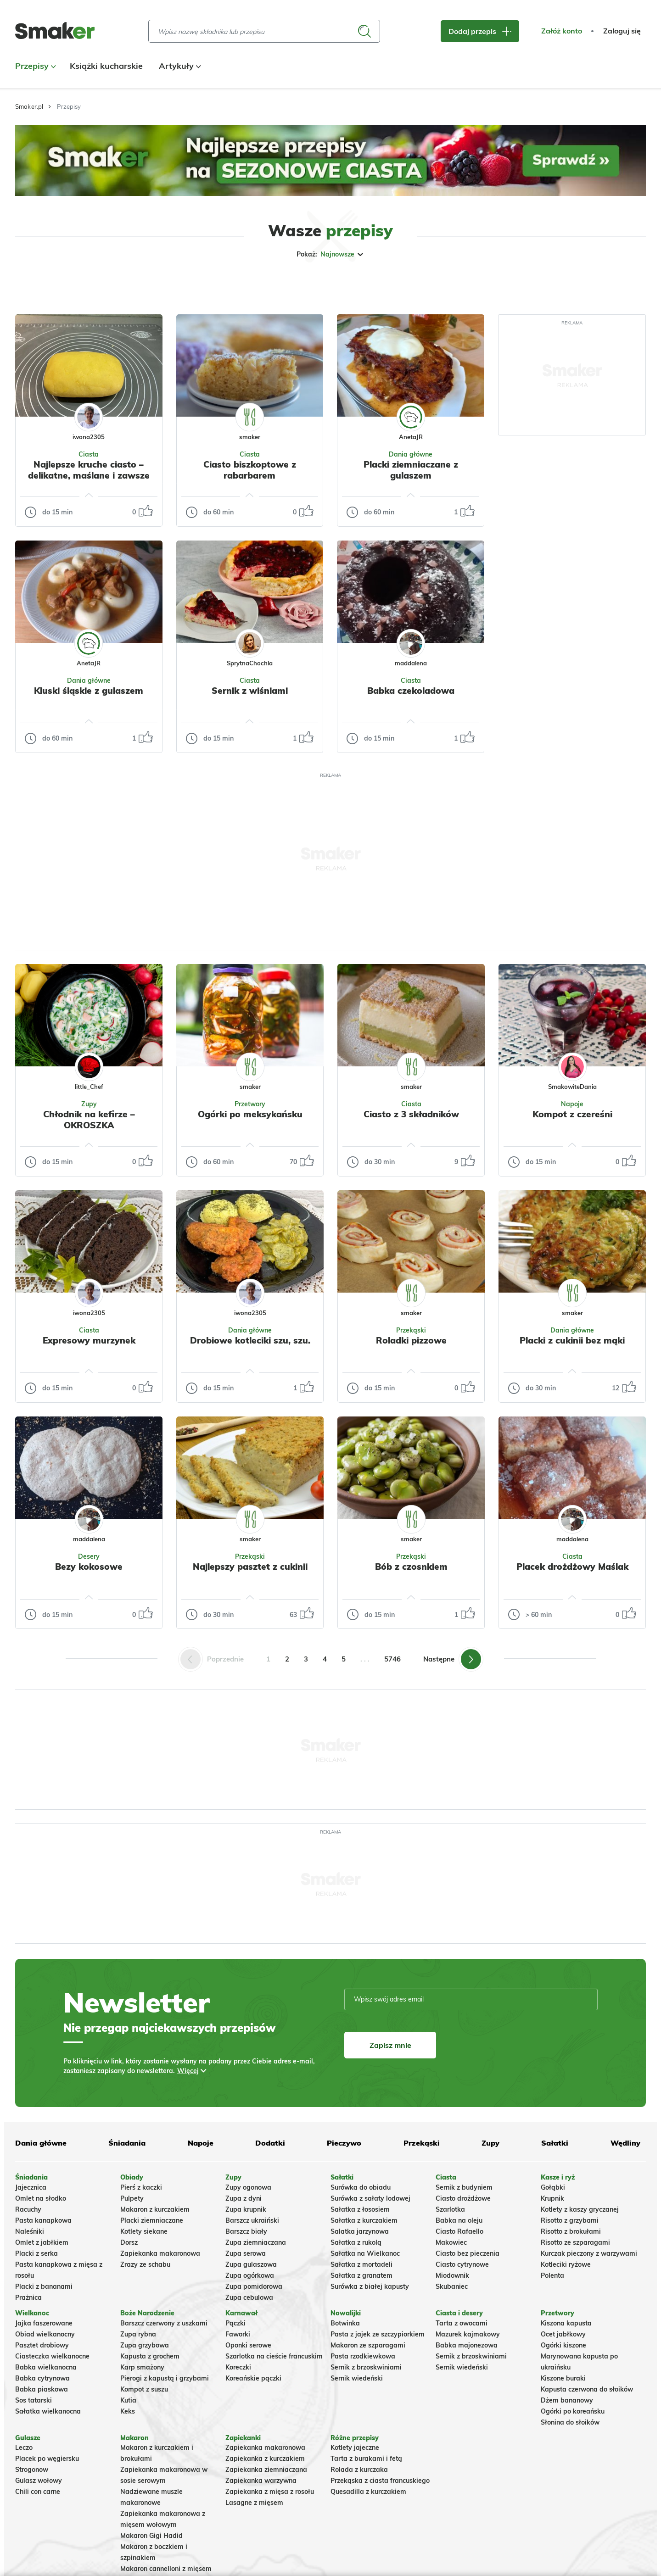 This screenshot has width=661, height=2576. I want to click on Krupnik, so click(552, 2198).